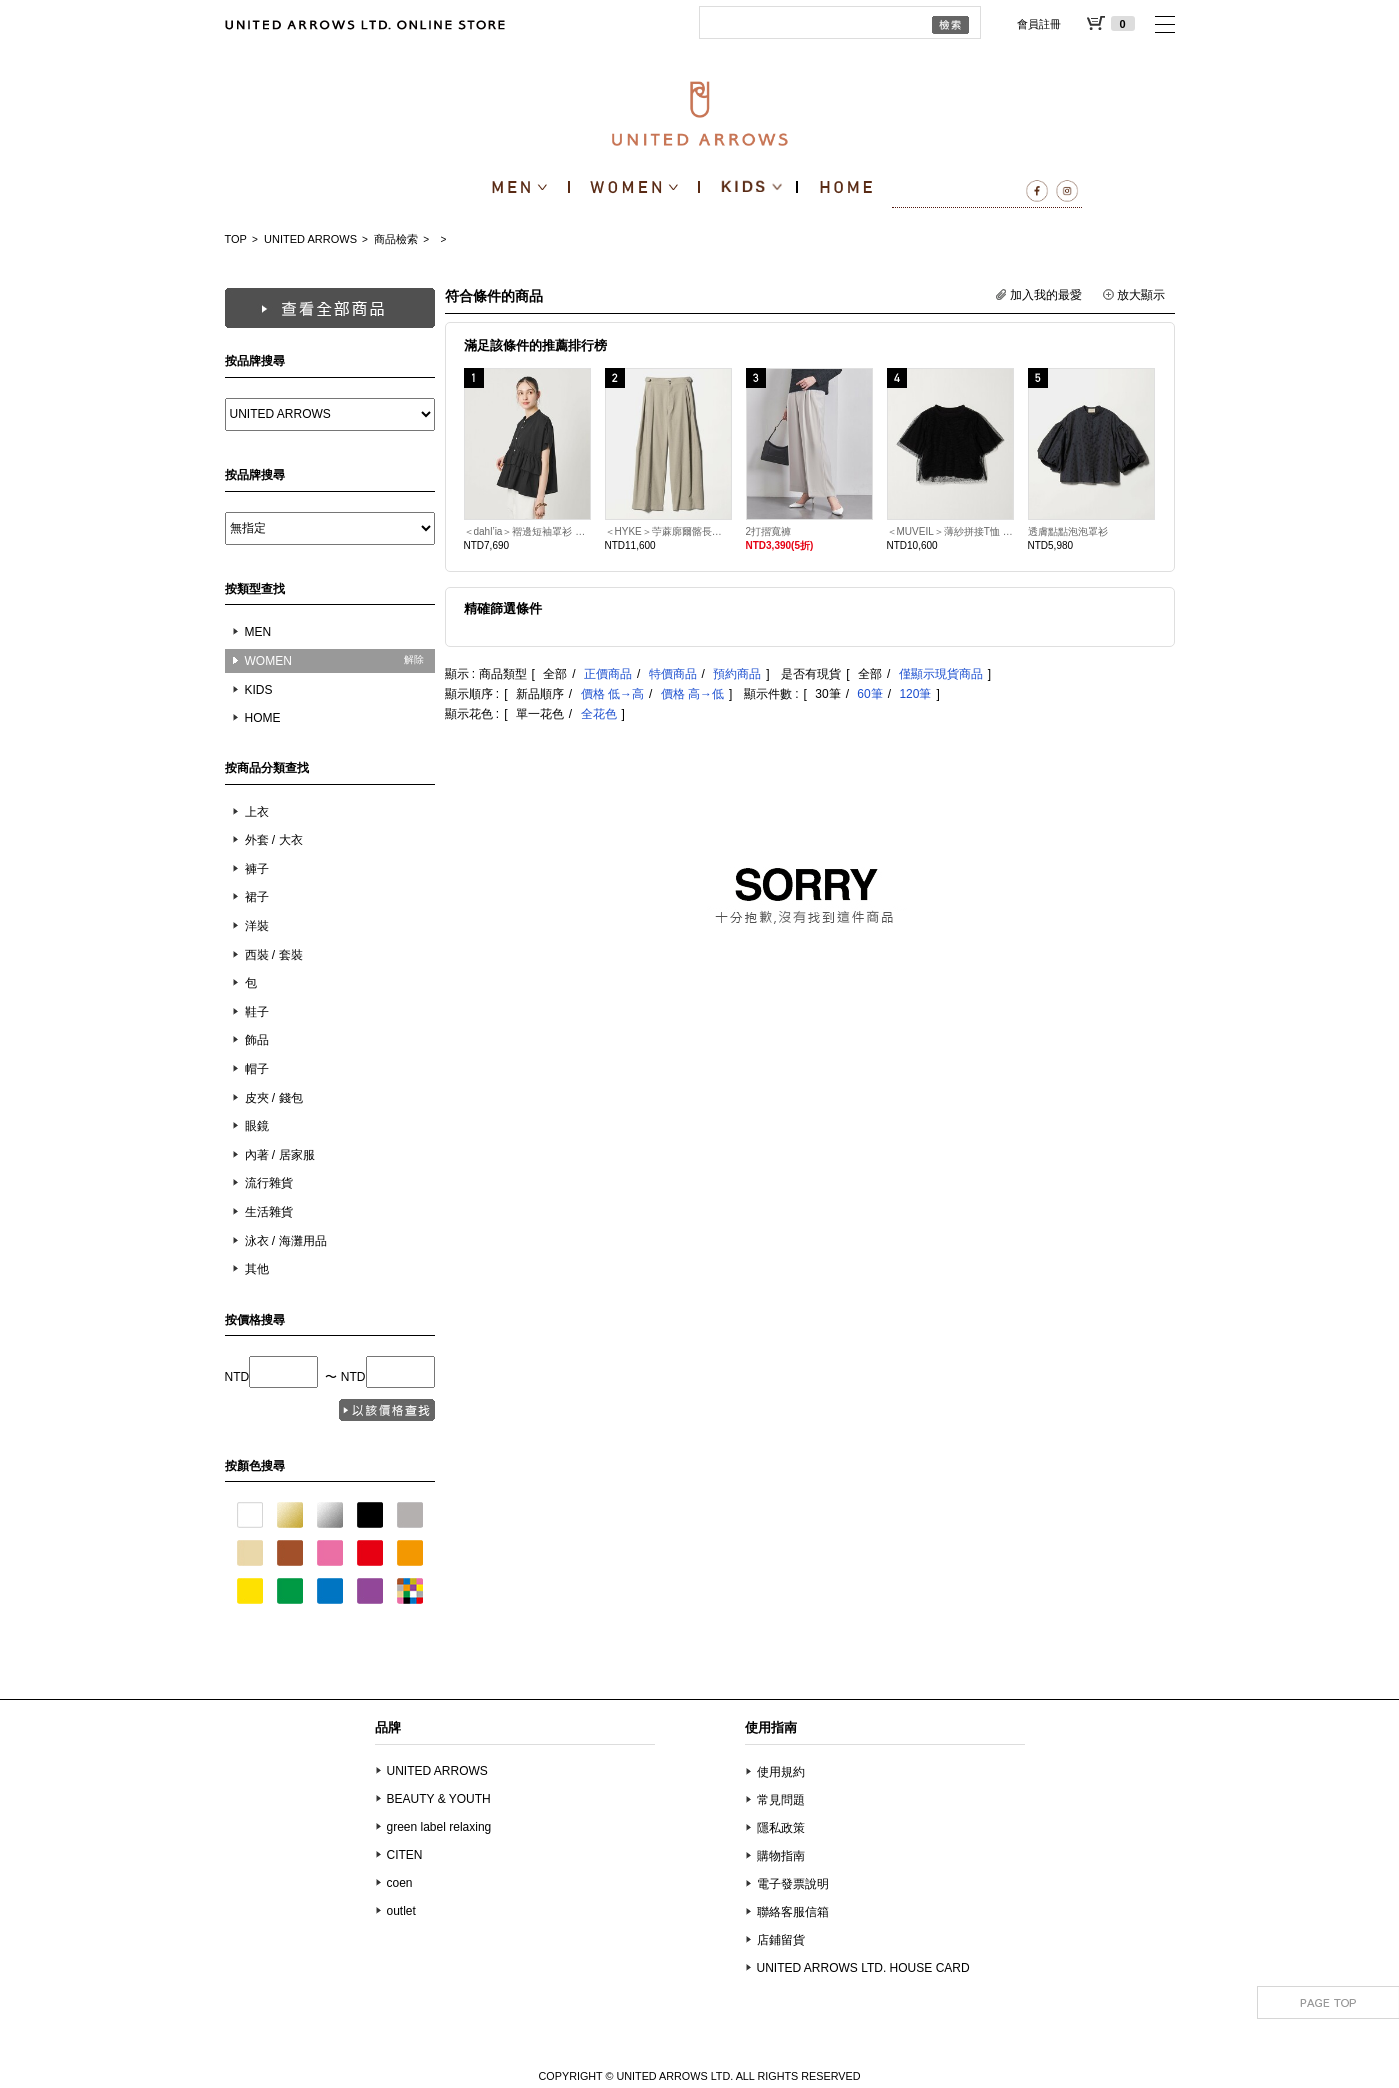 This screenshot has width=1399, height=2088. Describe the element at coordinates (1068, 531) in the screenshot. I see `透膚點點泡泡罩衫` at that location.